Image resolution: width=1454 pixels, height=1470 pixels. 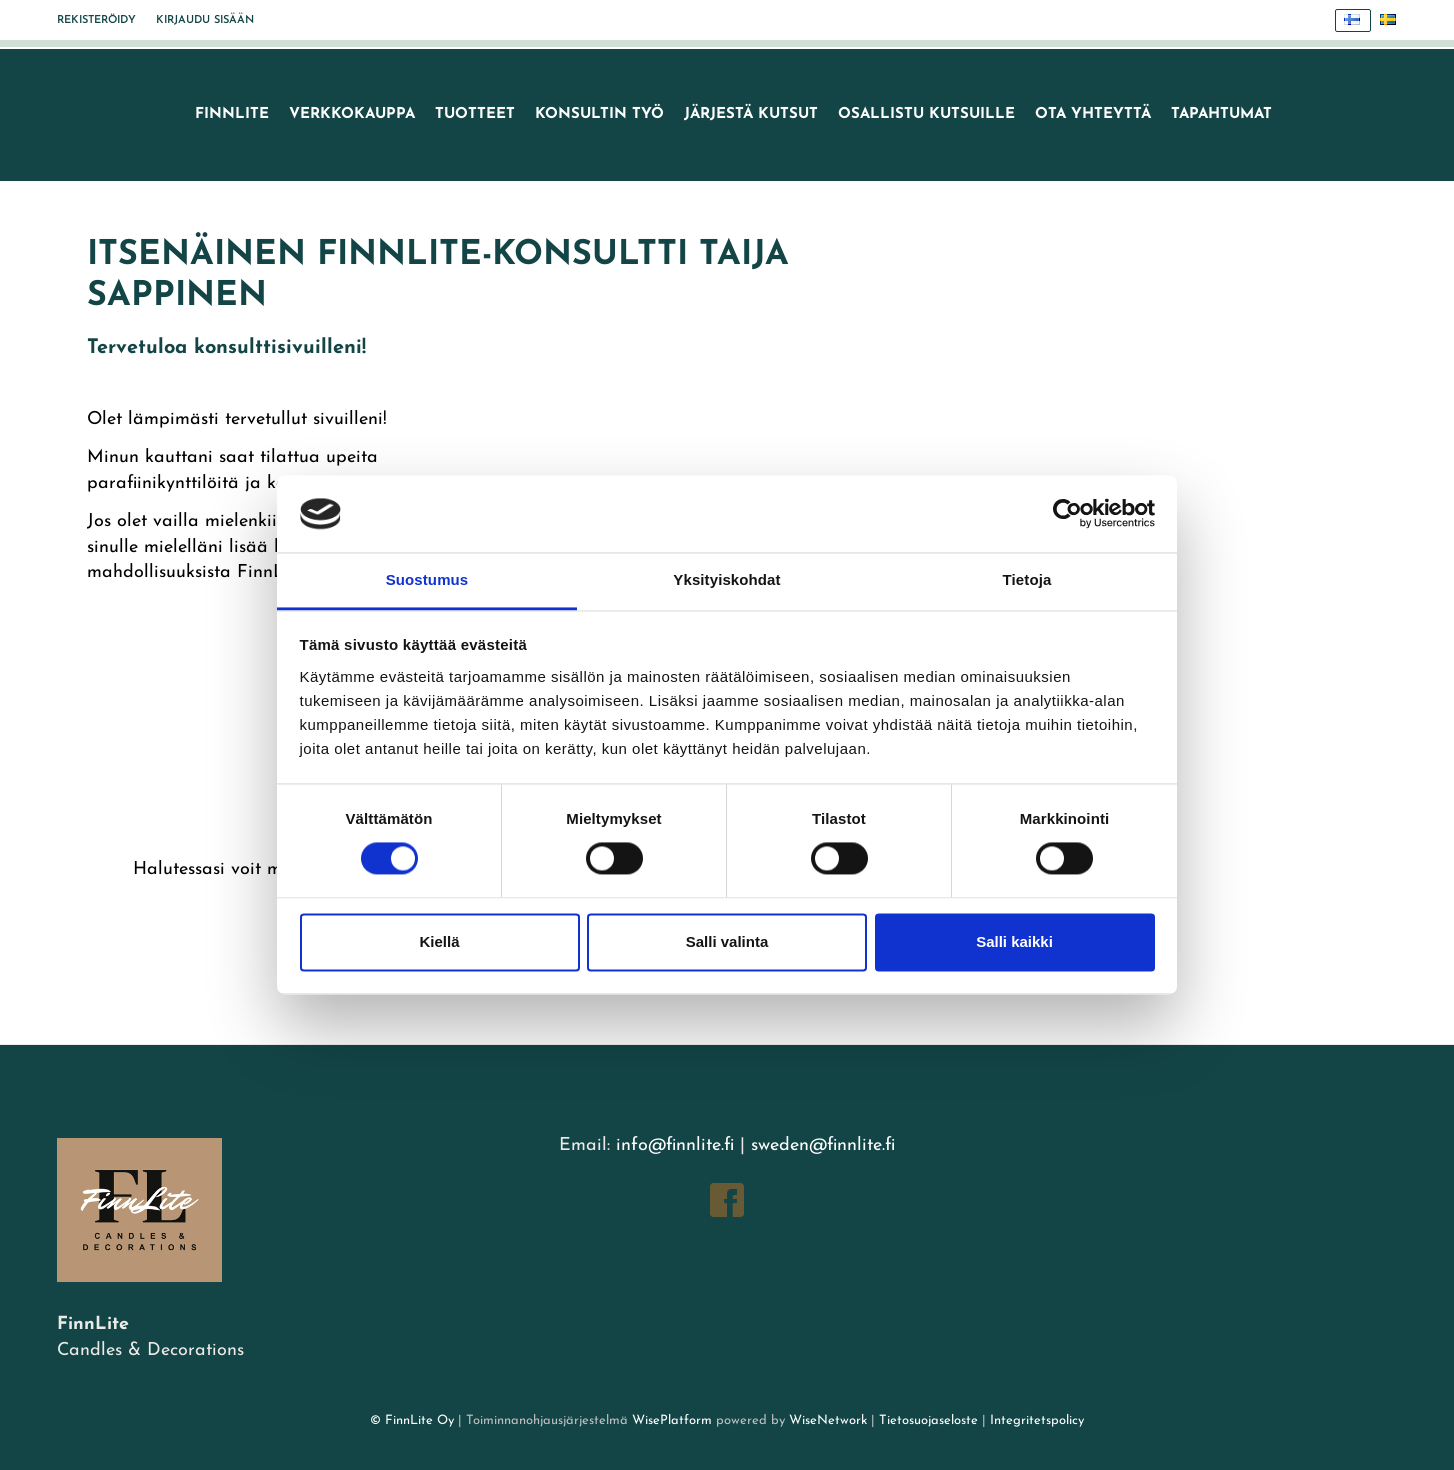 What do you see at coordinates (1393, 20) in the screenshot?
I see `Svenska` at bounding box center [1393, 20].